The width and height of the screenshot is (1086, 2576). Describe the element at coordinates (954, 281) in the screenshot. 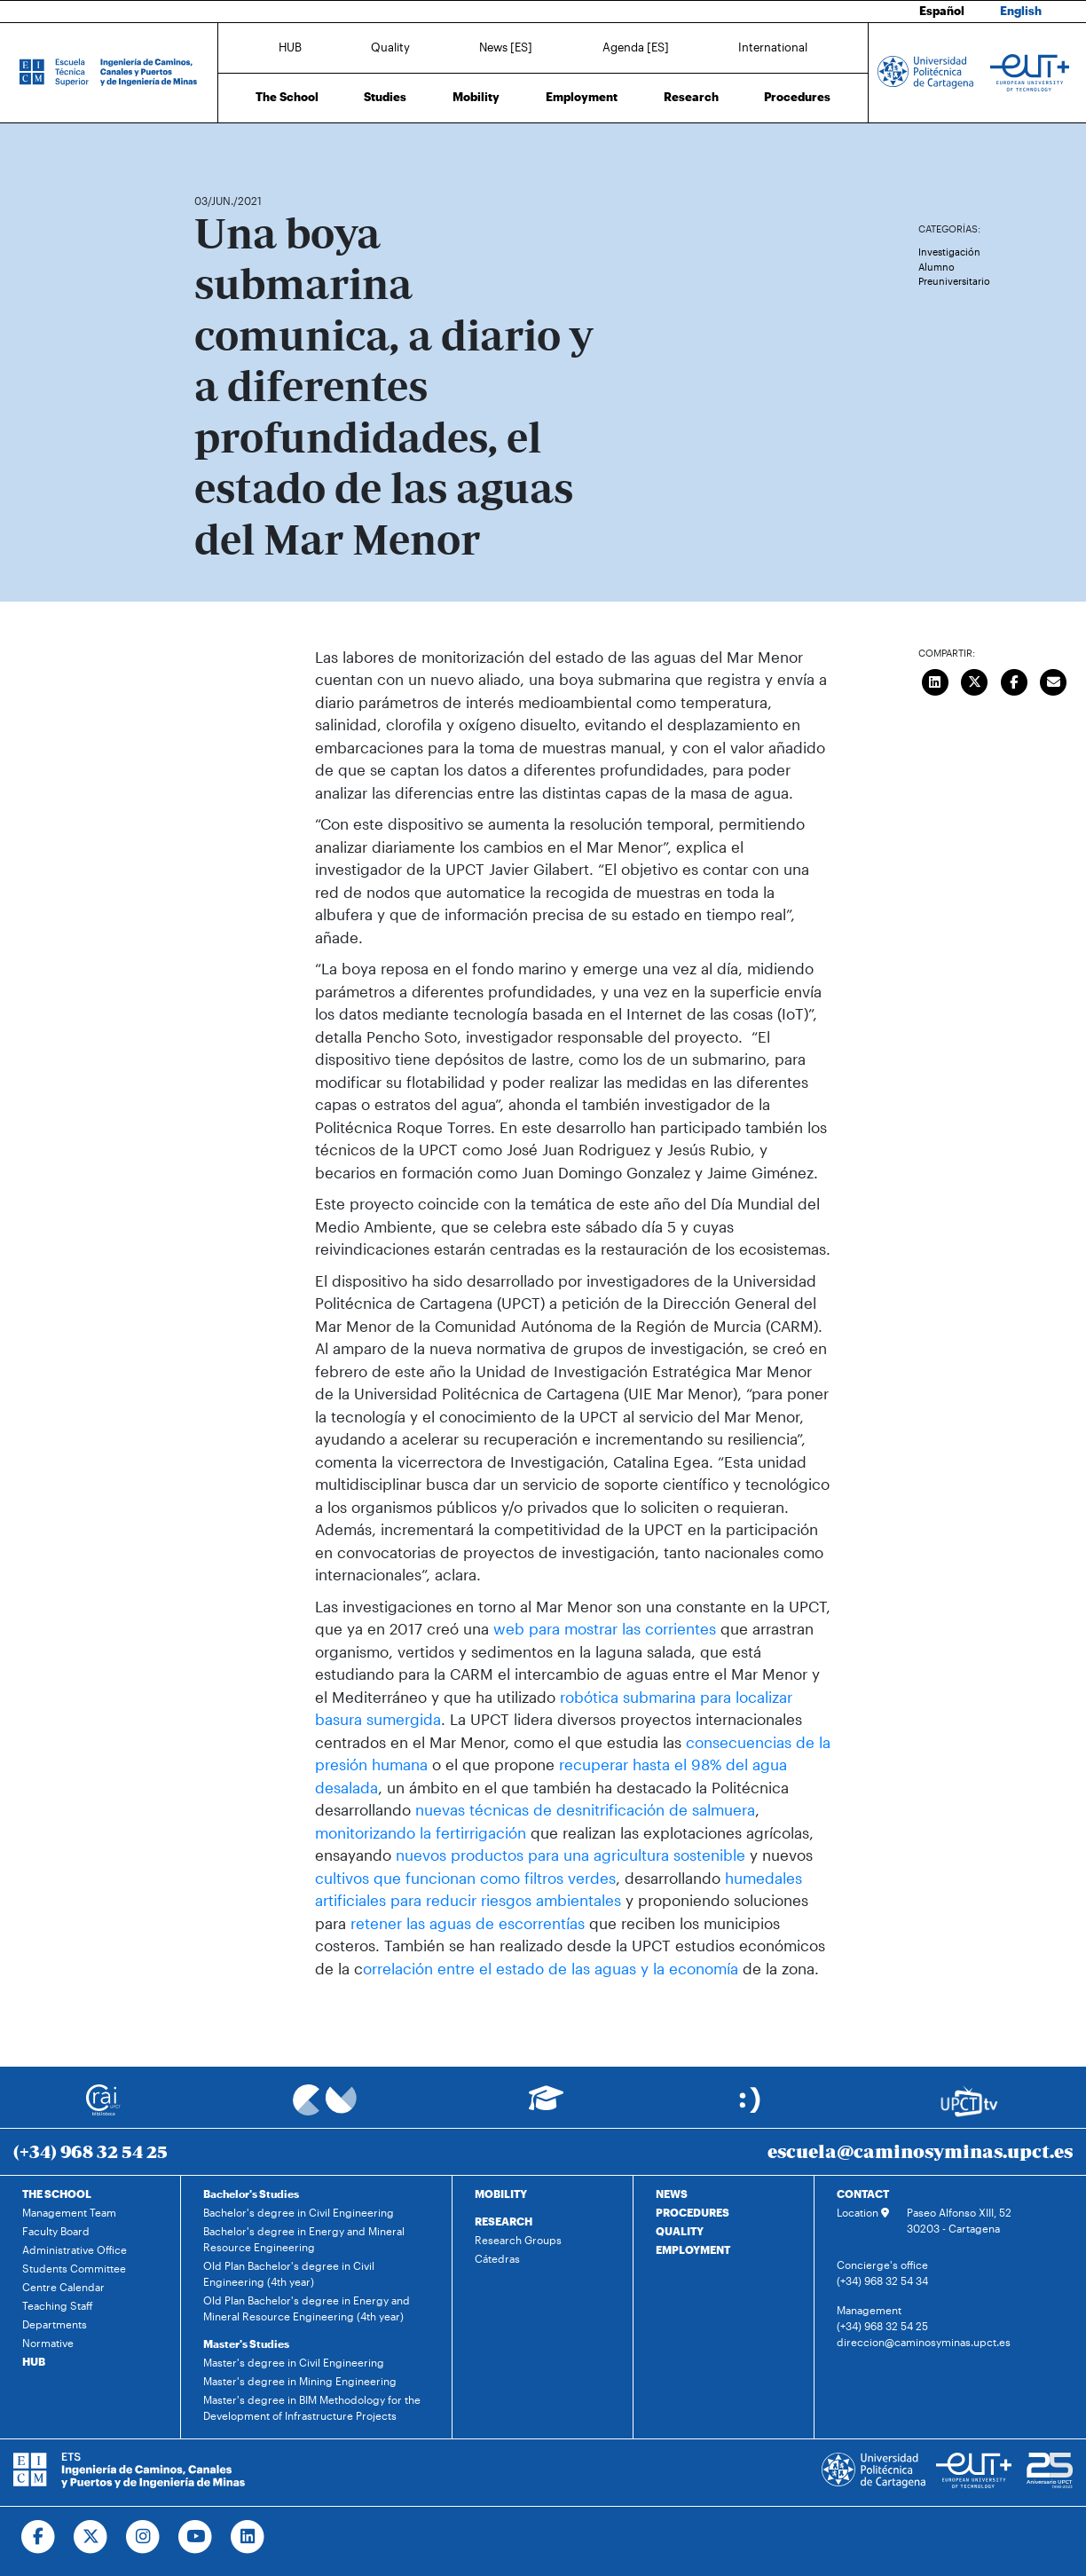

I see `Preuniversitario` at that location.